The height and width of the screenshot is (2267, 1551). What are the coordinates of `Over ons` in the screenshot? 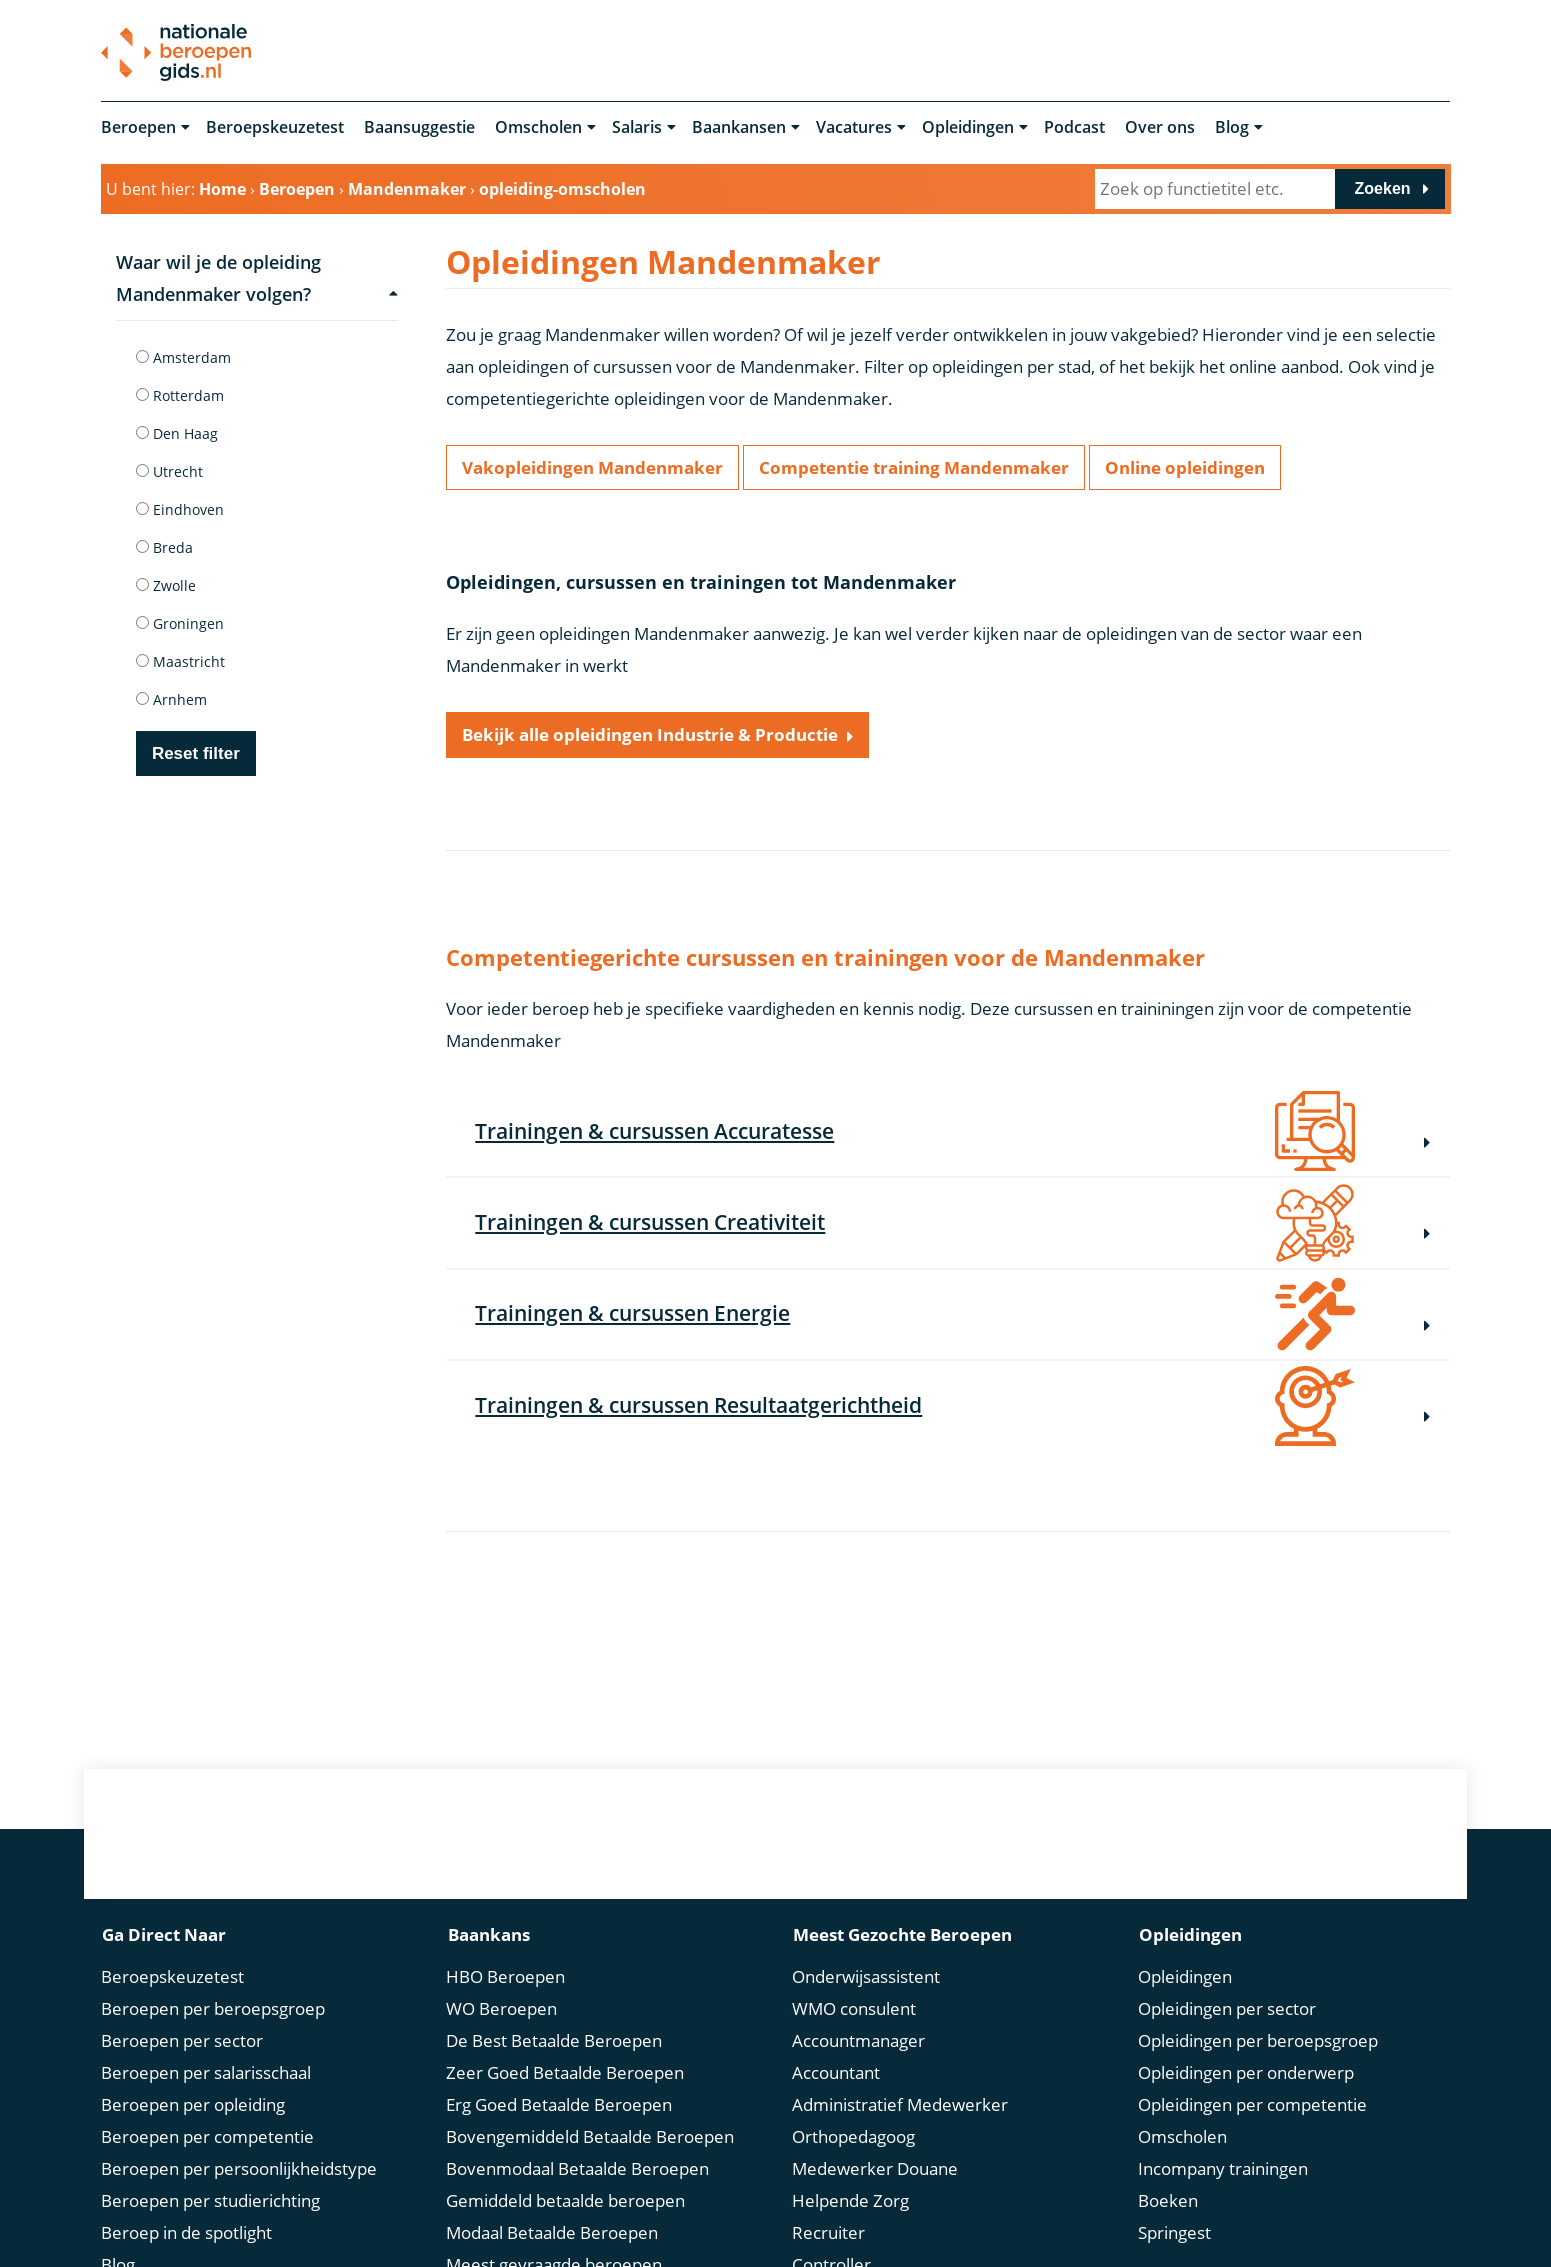 It's located at (1160, 128).